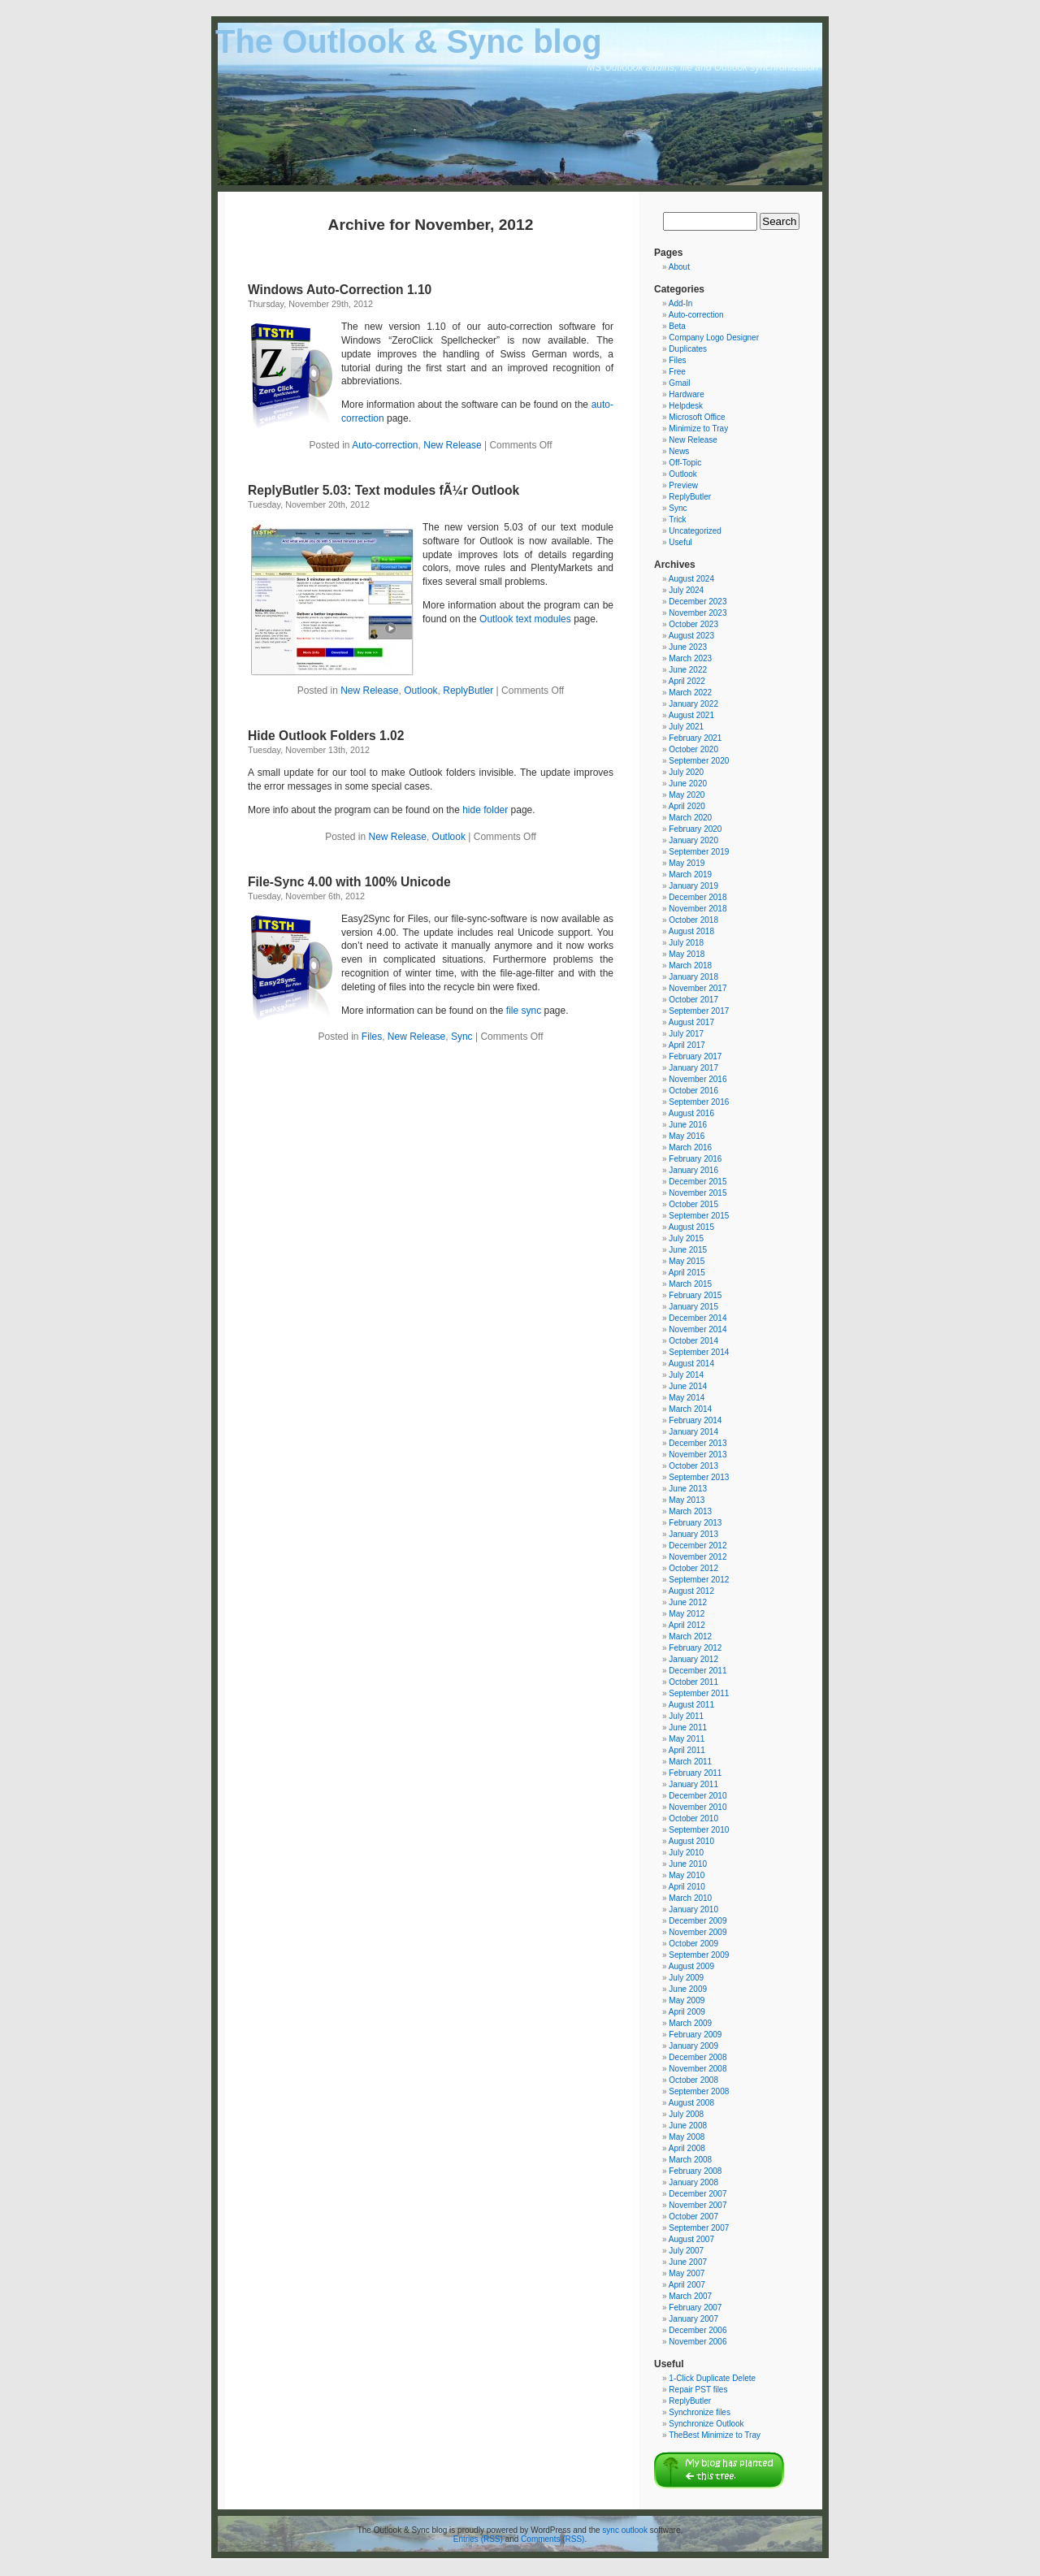 This screenshot has width=1040, height=2576. What do you see at coordinates (688, 1488) in the screenshot?
I see `June 2013` at bounding box center [688, 1488].